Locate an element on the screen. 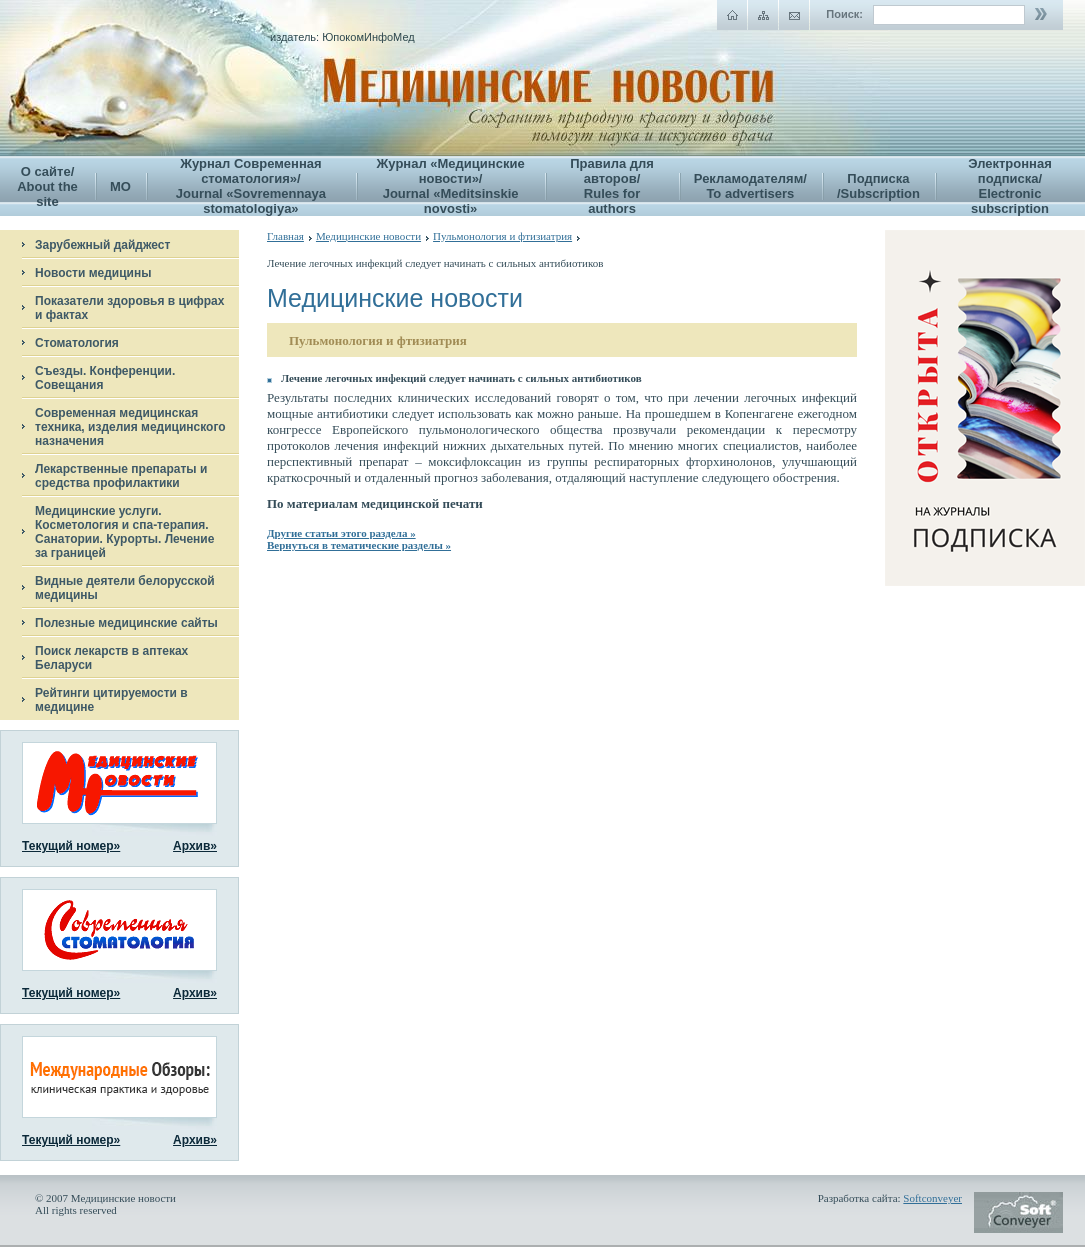 This screenshot has height=1247, width=1085. Рейтинги цитируемости в медицине is located at coordinates (111, 700).